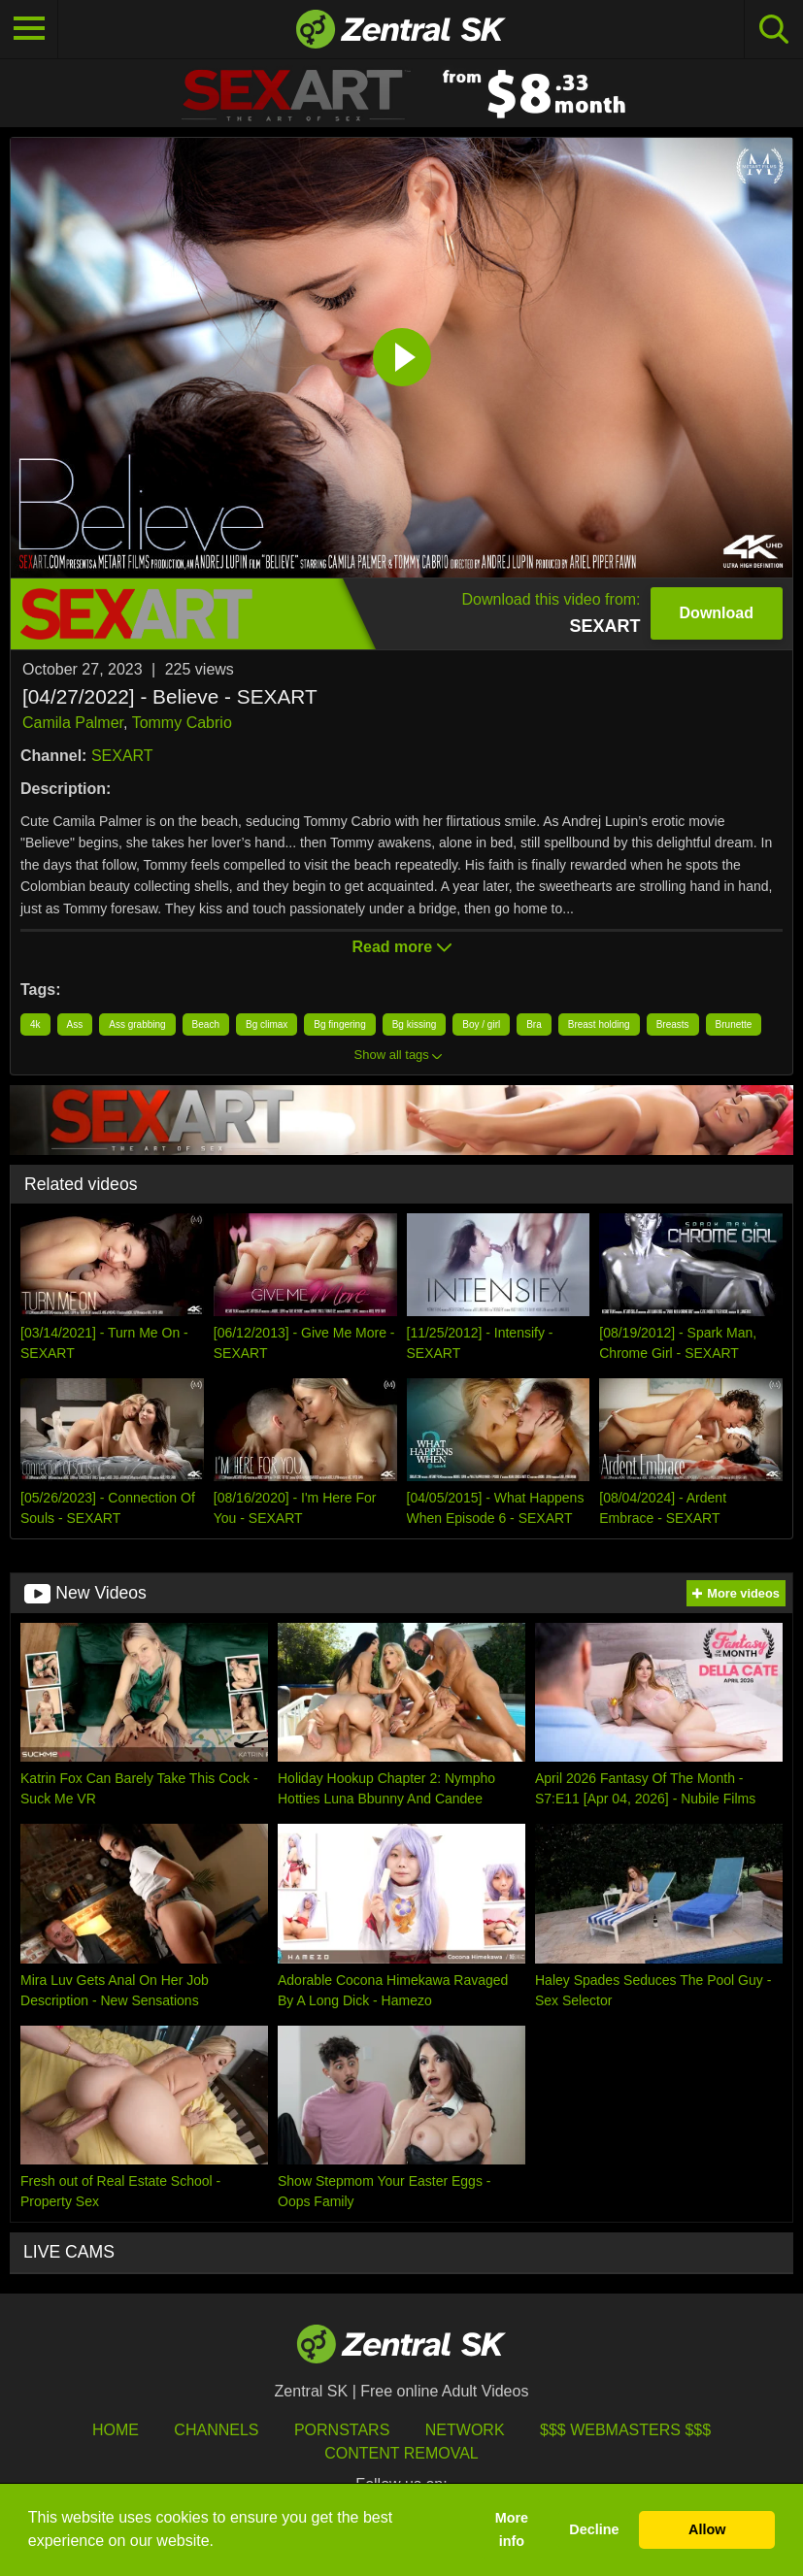 The image size is (803, 2576). I want to click on Brunette, so click(734, 1024).